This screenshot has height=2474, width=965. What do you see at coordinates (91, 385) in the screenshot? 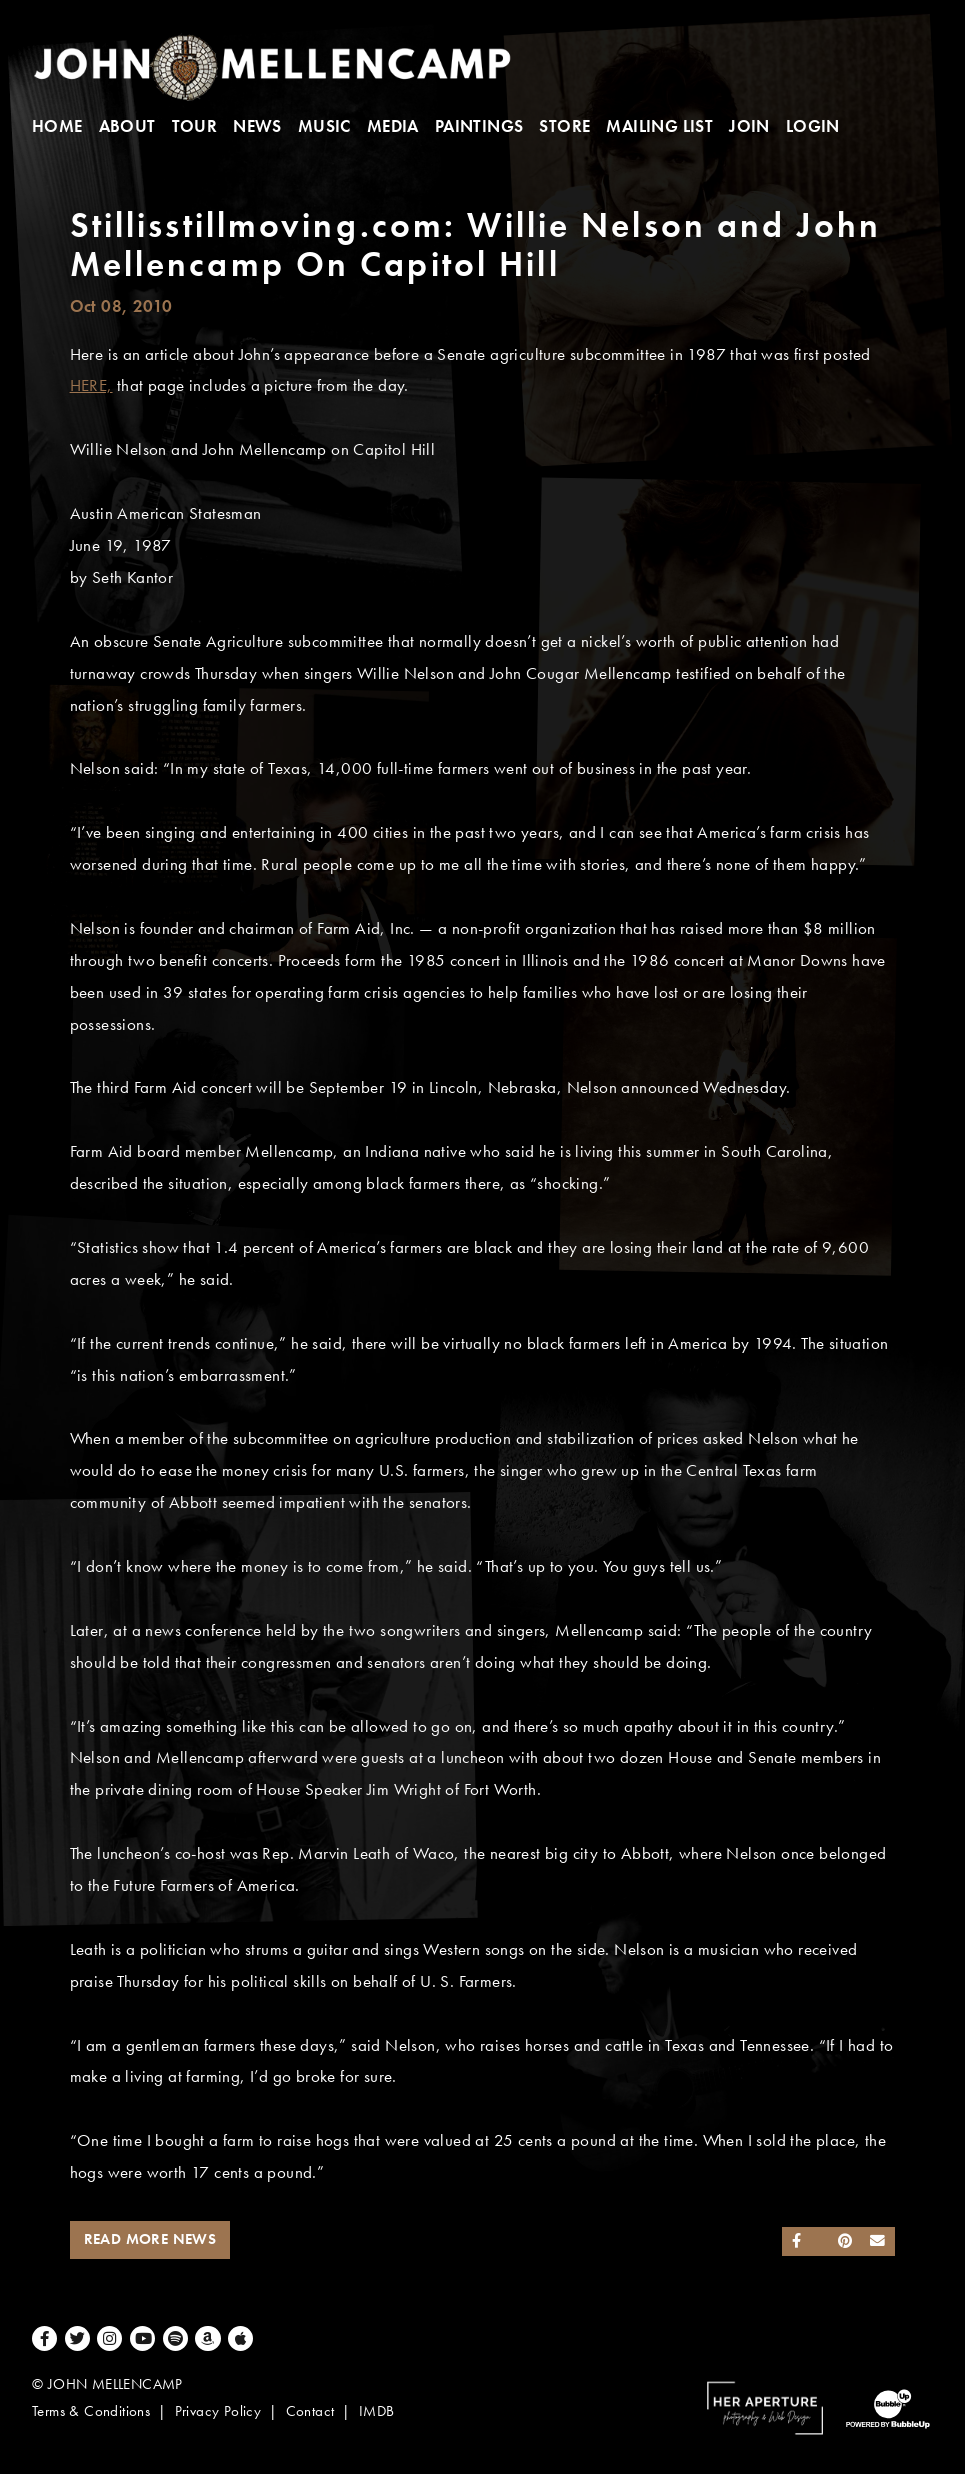
I see `HERE,` at bounding box center [91, 385].